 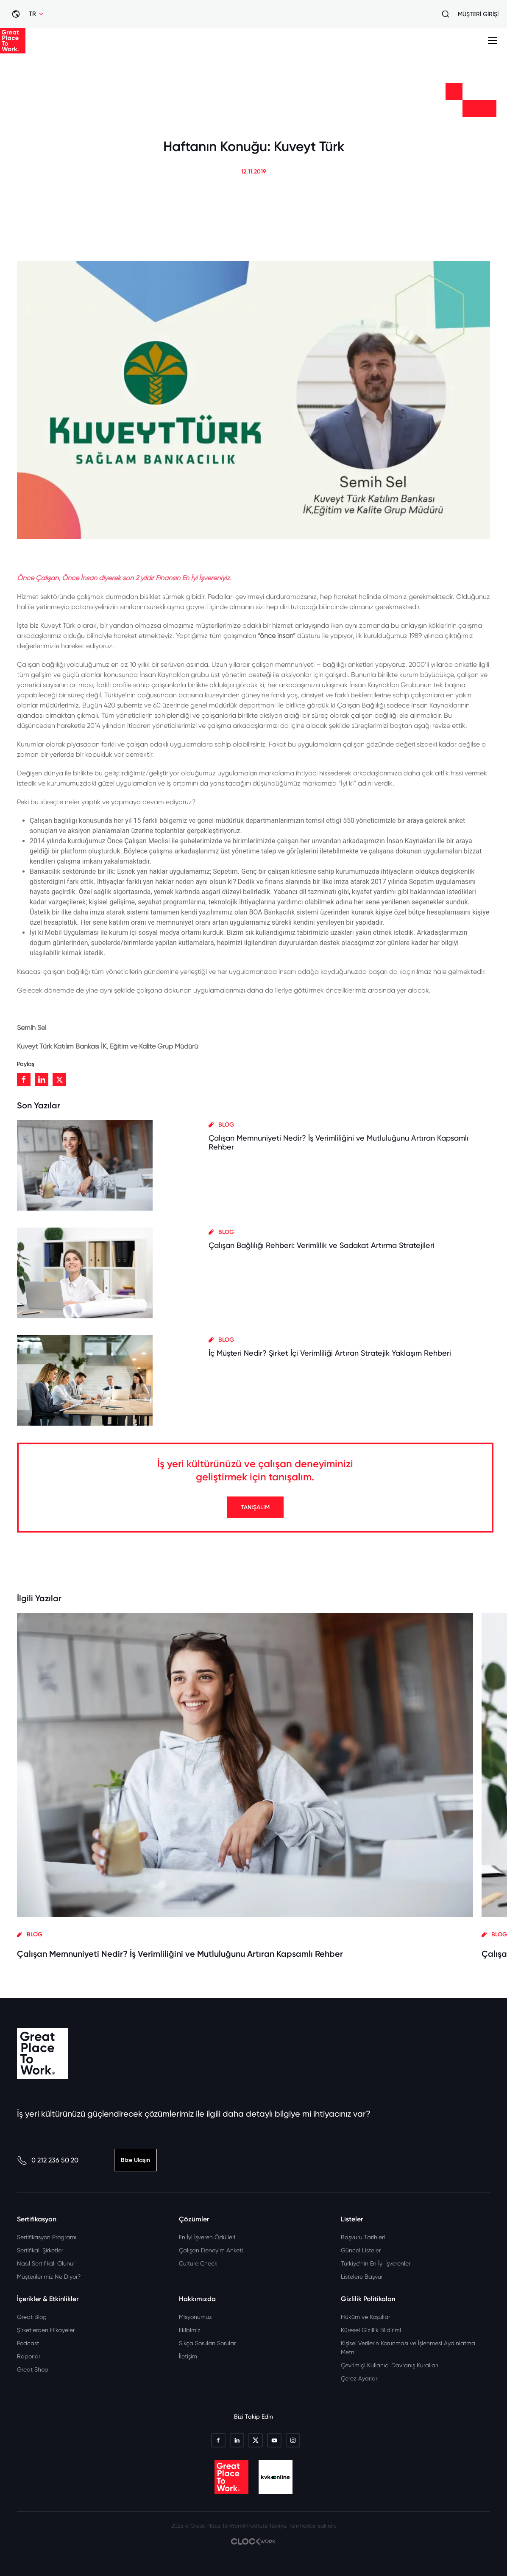 What do you see at coordinates (389, 2365) in the screenshot?
I see `Çevrimiçi Kullanıcı Davranış Kuralları` at bounding box center [389, 2365].